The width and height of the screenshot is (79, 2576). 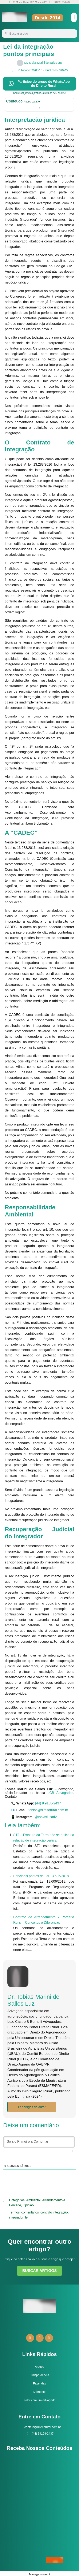 What do you see at coordinates (54, 2212) in the screenshot?
I see `contrato integração` at bounding box center [54, 2212].